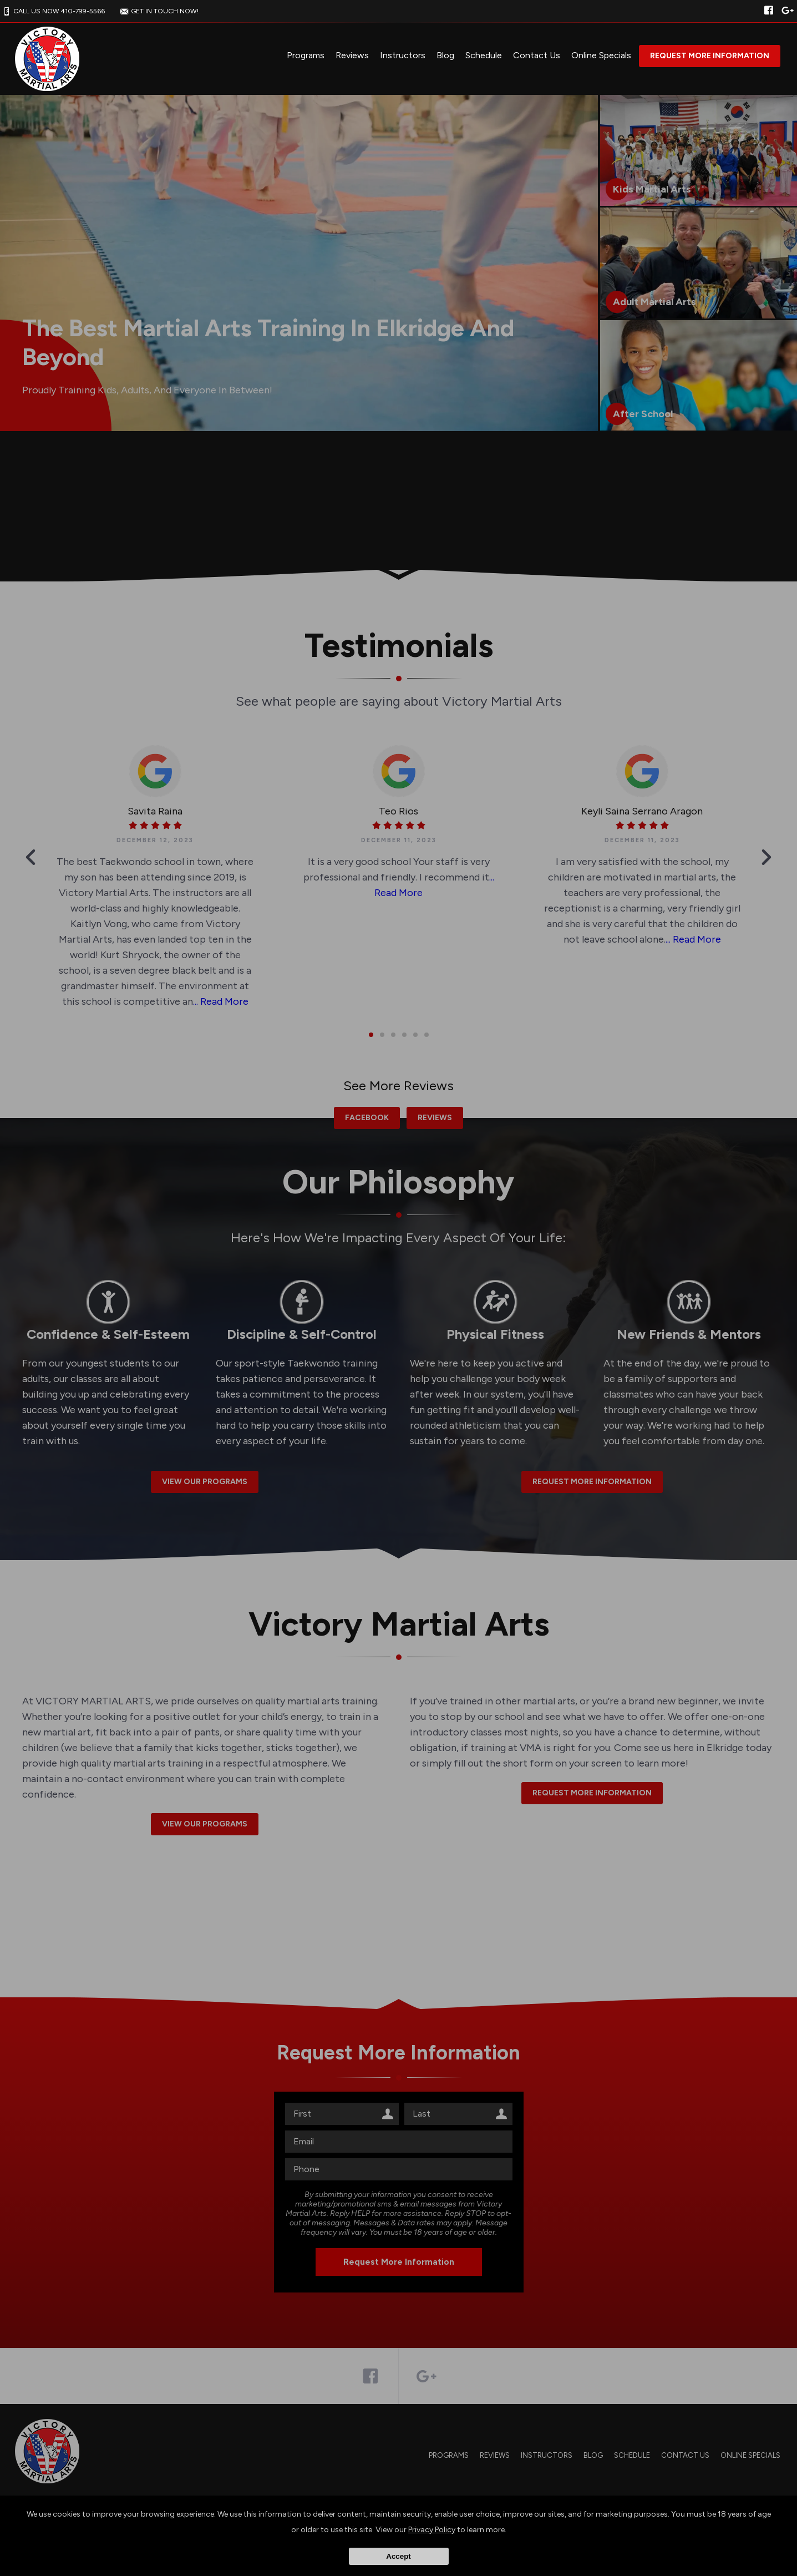 This screenshot has width=797, height=2576. I want to click on Programs, so click(305, 55).